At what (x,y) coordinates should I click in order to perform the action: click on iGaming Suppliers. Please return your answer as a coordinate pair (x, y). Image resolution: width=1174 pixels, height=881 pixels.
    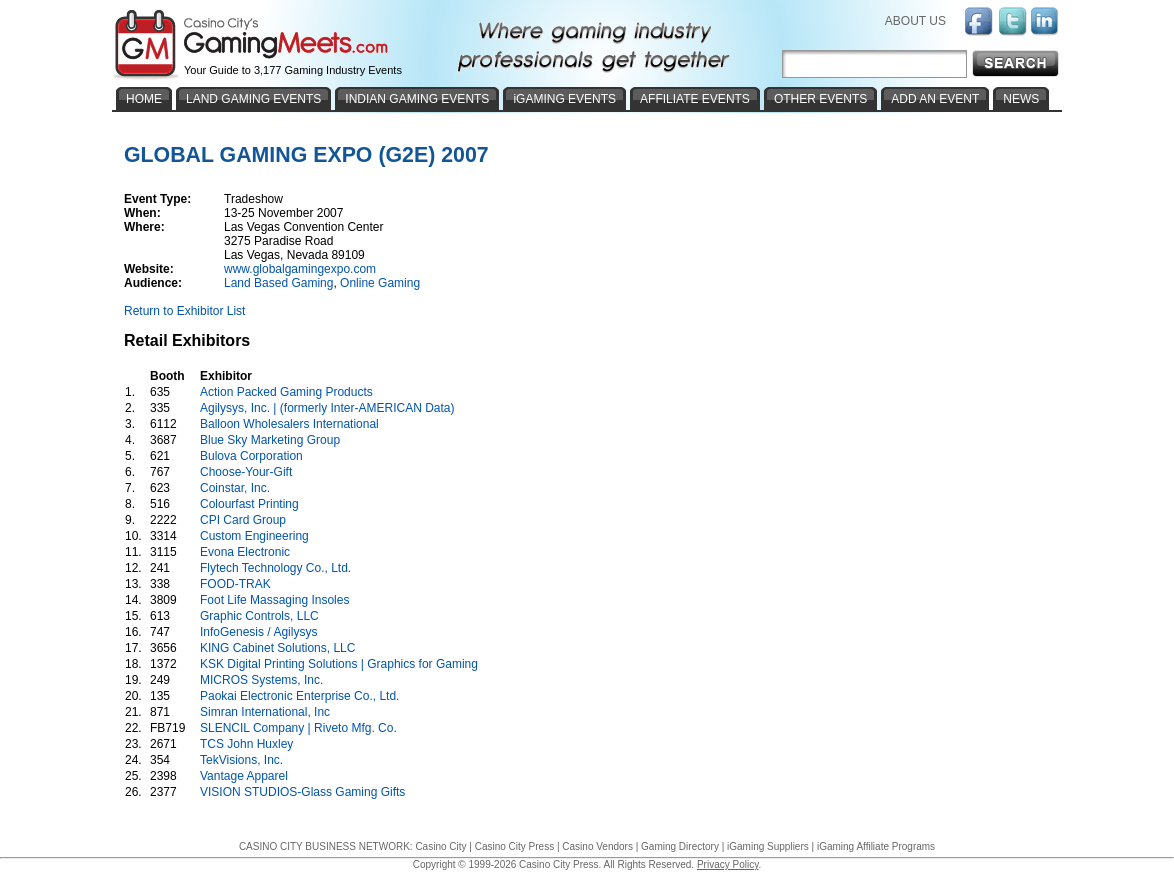
    Looking at the image, I should click on (768, 846).